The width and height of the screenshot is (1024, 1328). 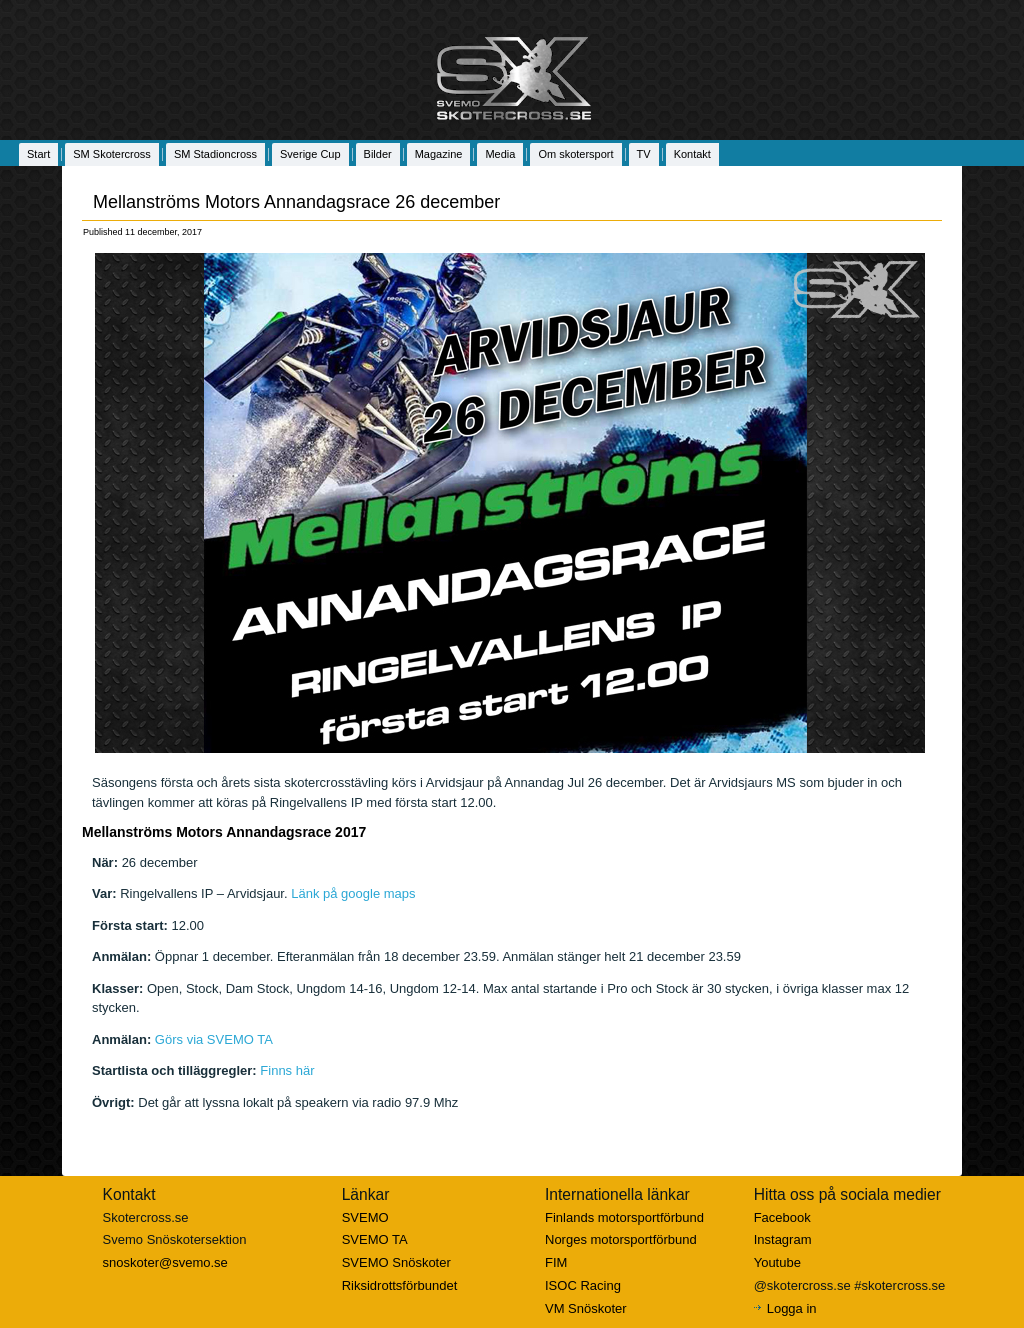 I want to click on Logga in, so click(x=792, y=1308).